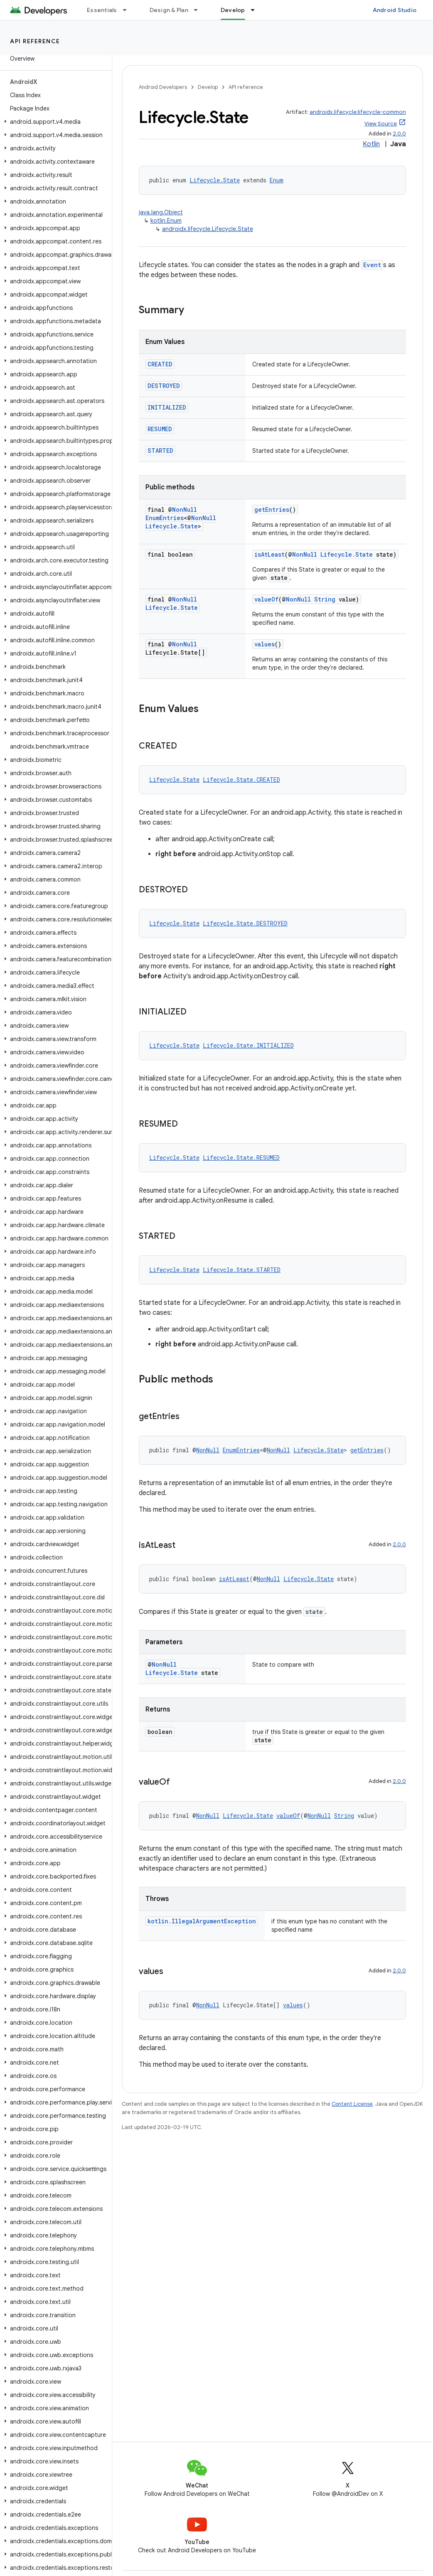  Describe the element at coordinates (352, 2103) in the screenshot. I see `Content License` at that location.